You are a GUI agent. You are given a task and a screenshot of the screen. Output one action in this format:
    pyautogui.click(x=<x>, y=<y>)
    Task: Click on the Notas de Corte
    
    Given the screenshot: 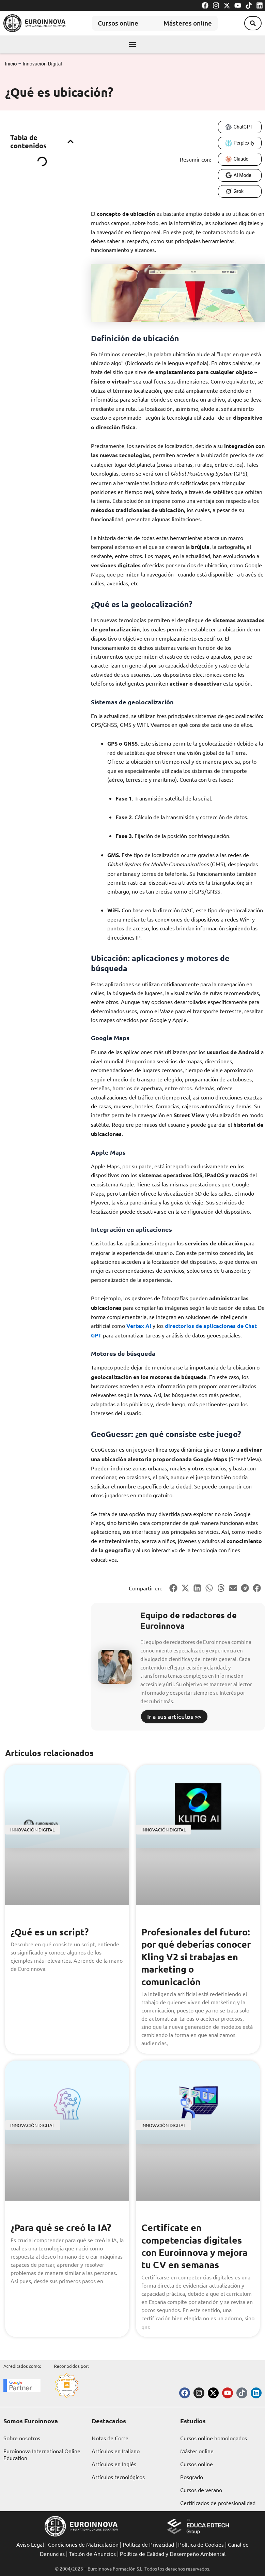 What is the action you would take?
    pyautogui.click(x=110, y=2438)
    